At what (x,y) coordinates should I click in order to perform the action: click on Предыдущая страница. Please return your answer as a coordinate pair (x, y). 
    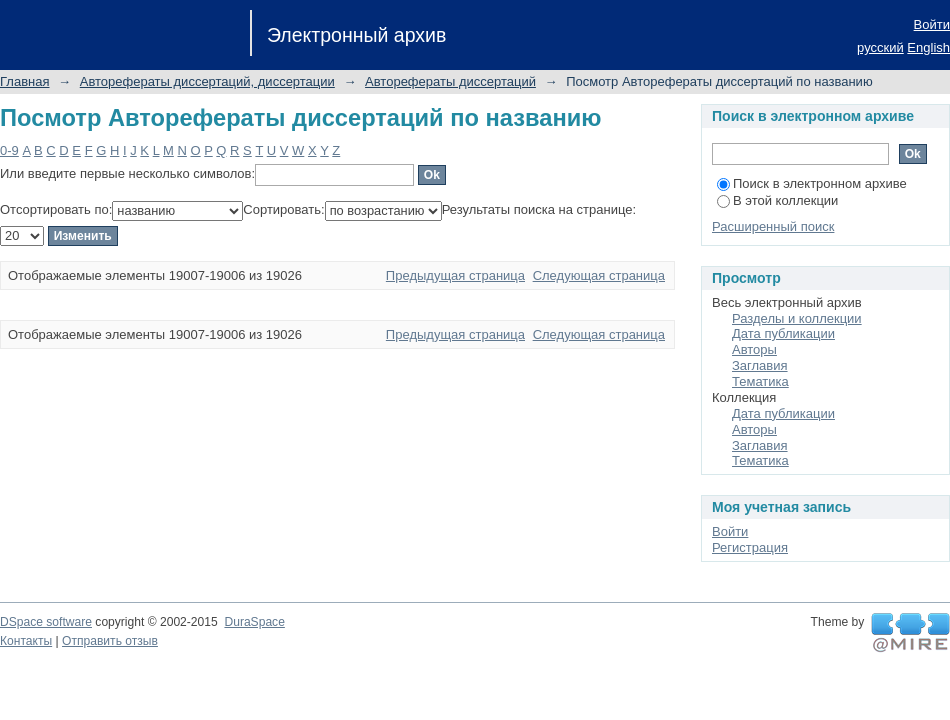
    Looking at the image, I should click on (455, 275).